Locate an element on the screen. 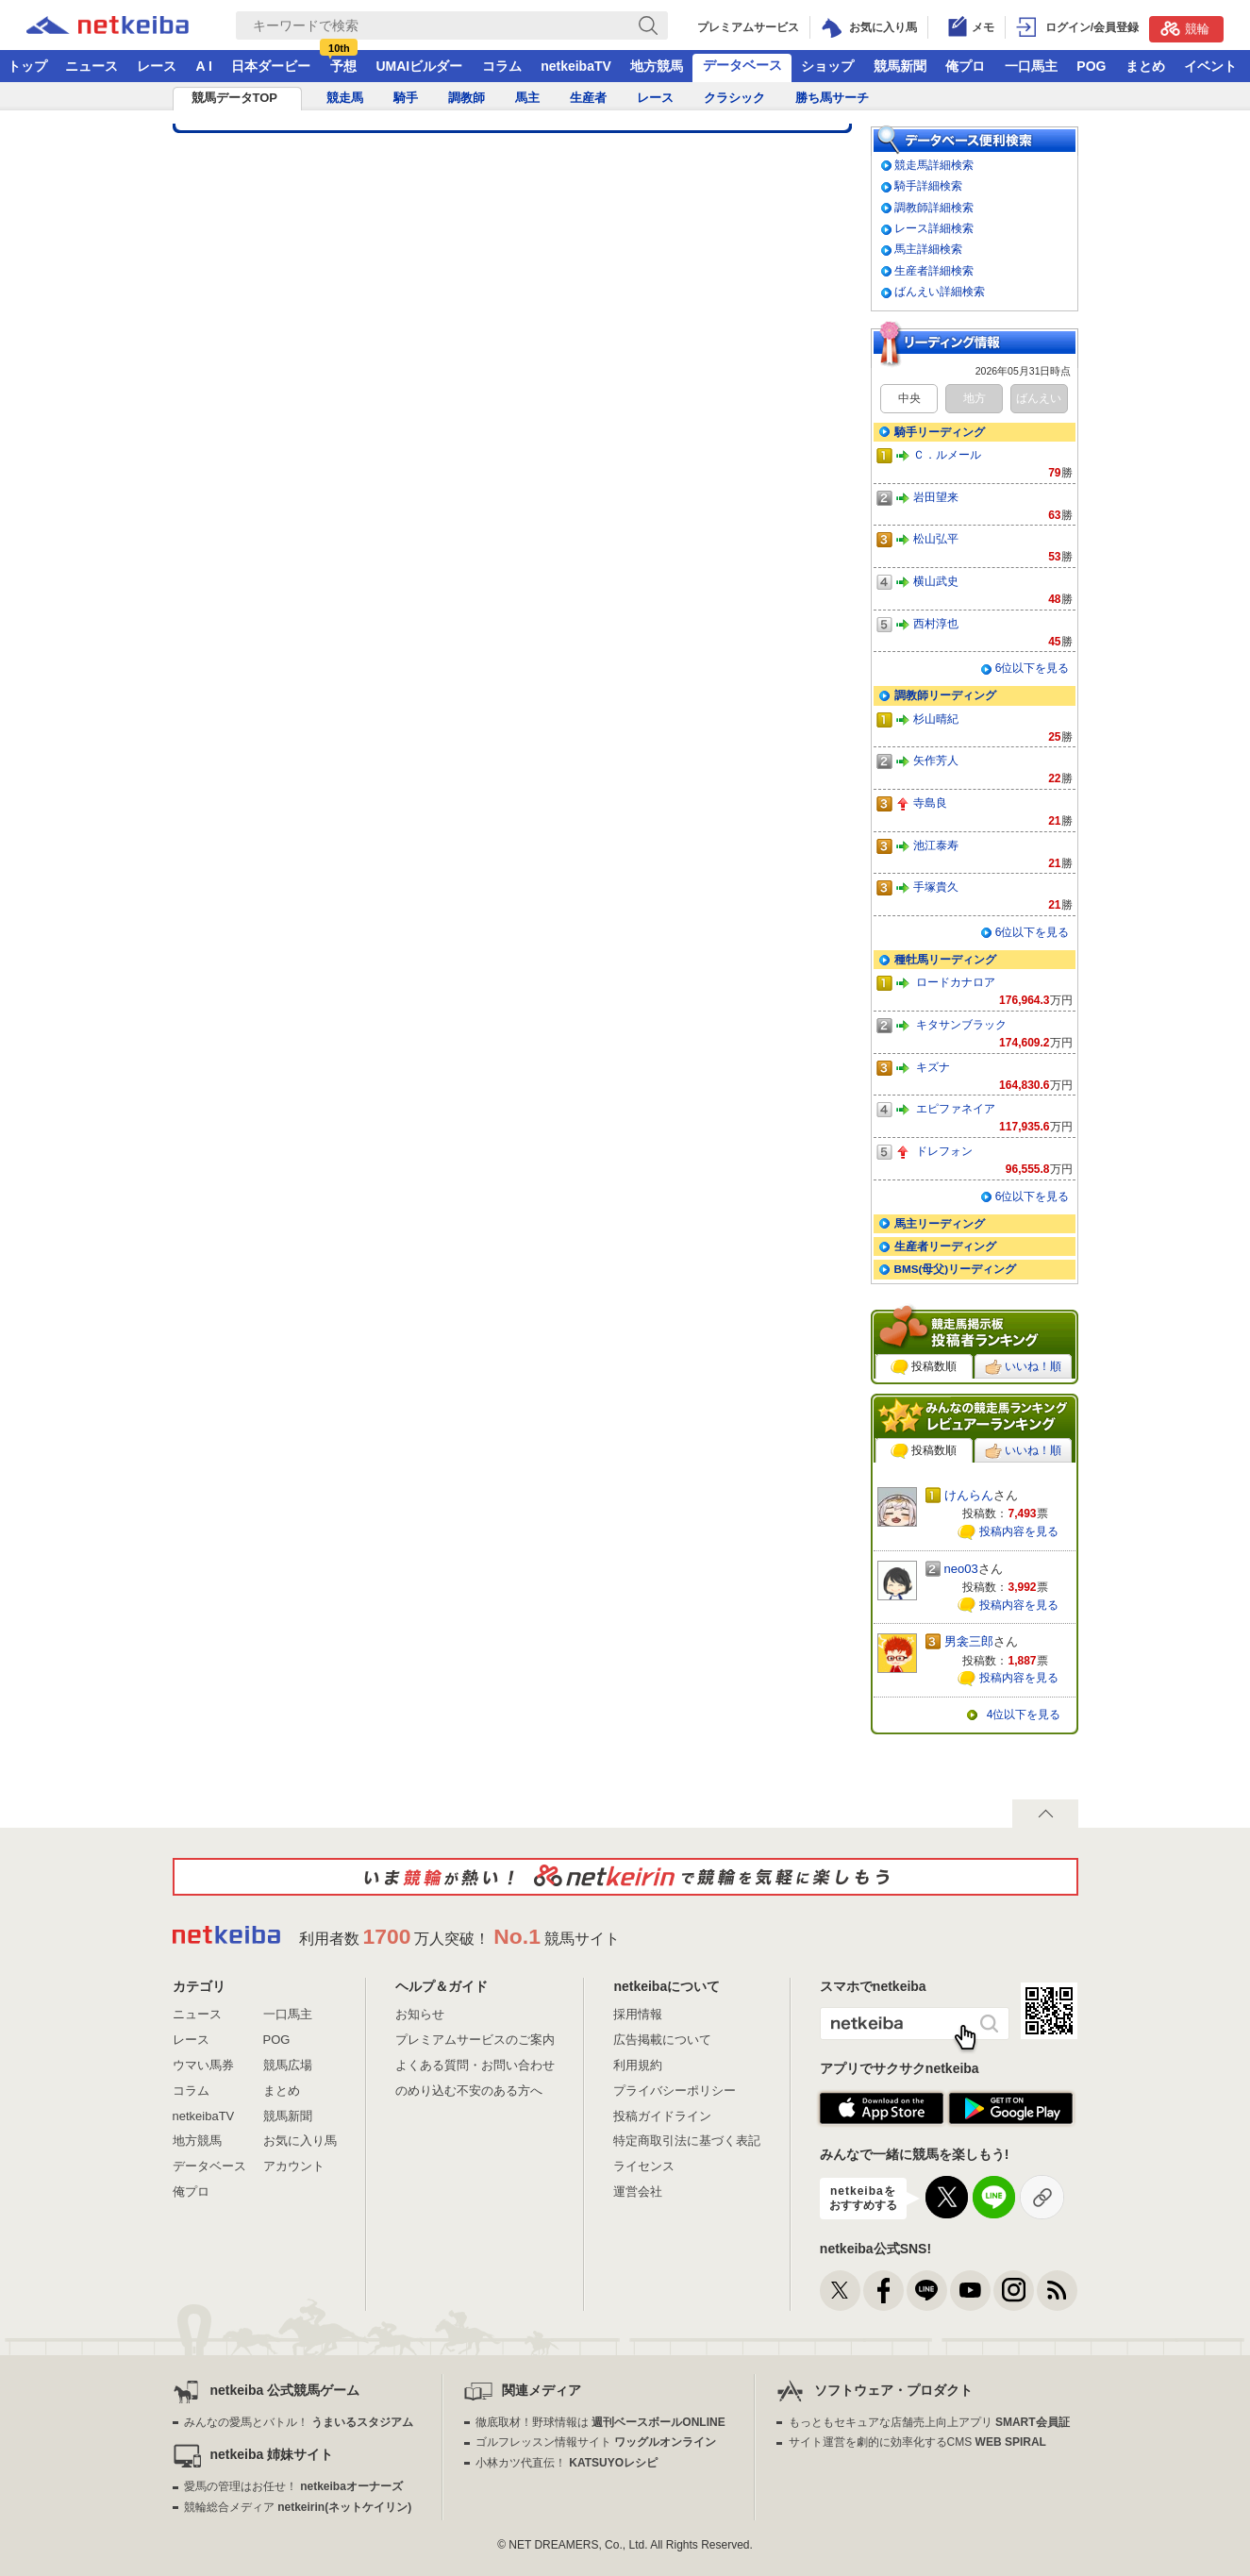  サイト運営を劇的に効率化するCMS is located at coordinates (917, 2442).